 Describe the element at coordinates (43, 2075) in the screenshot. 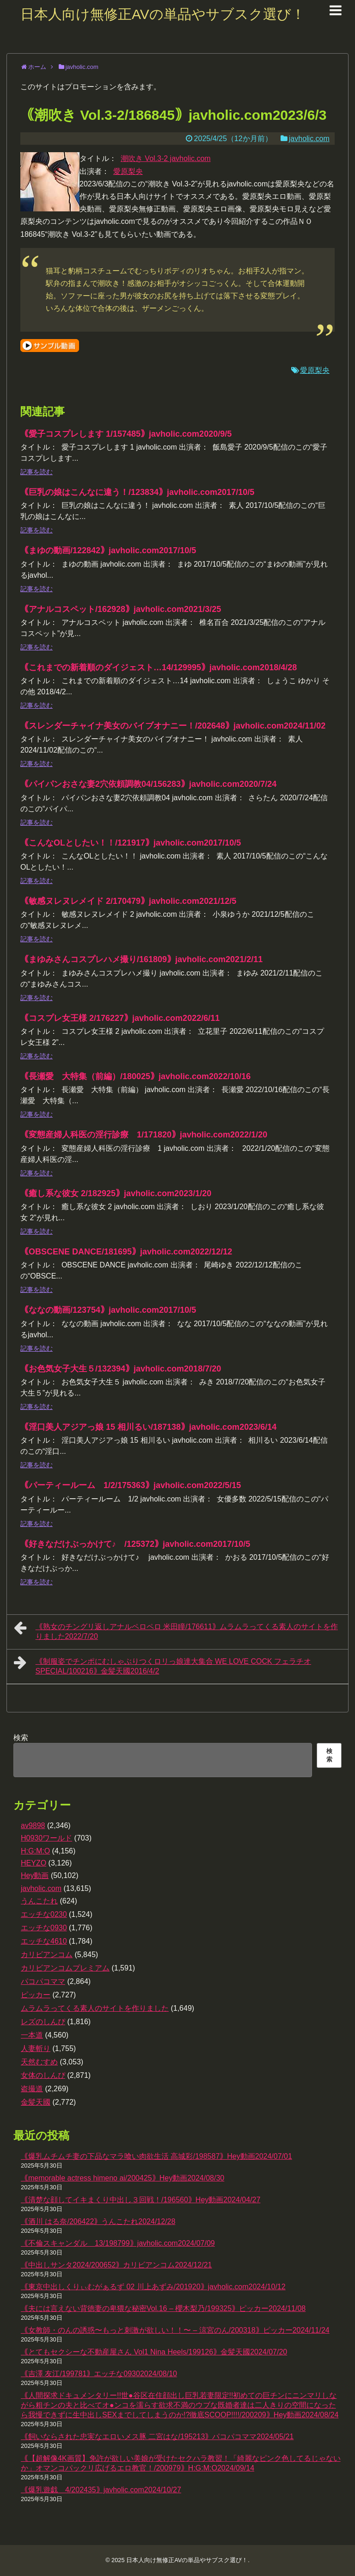

I see `女体のしんぴ` at that location.